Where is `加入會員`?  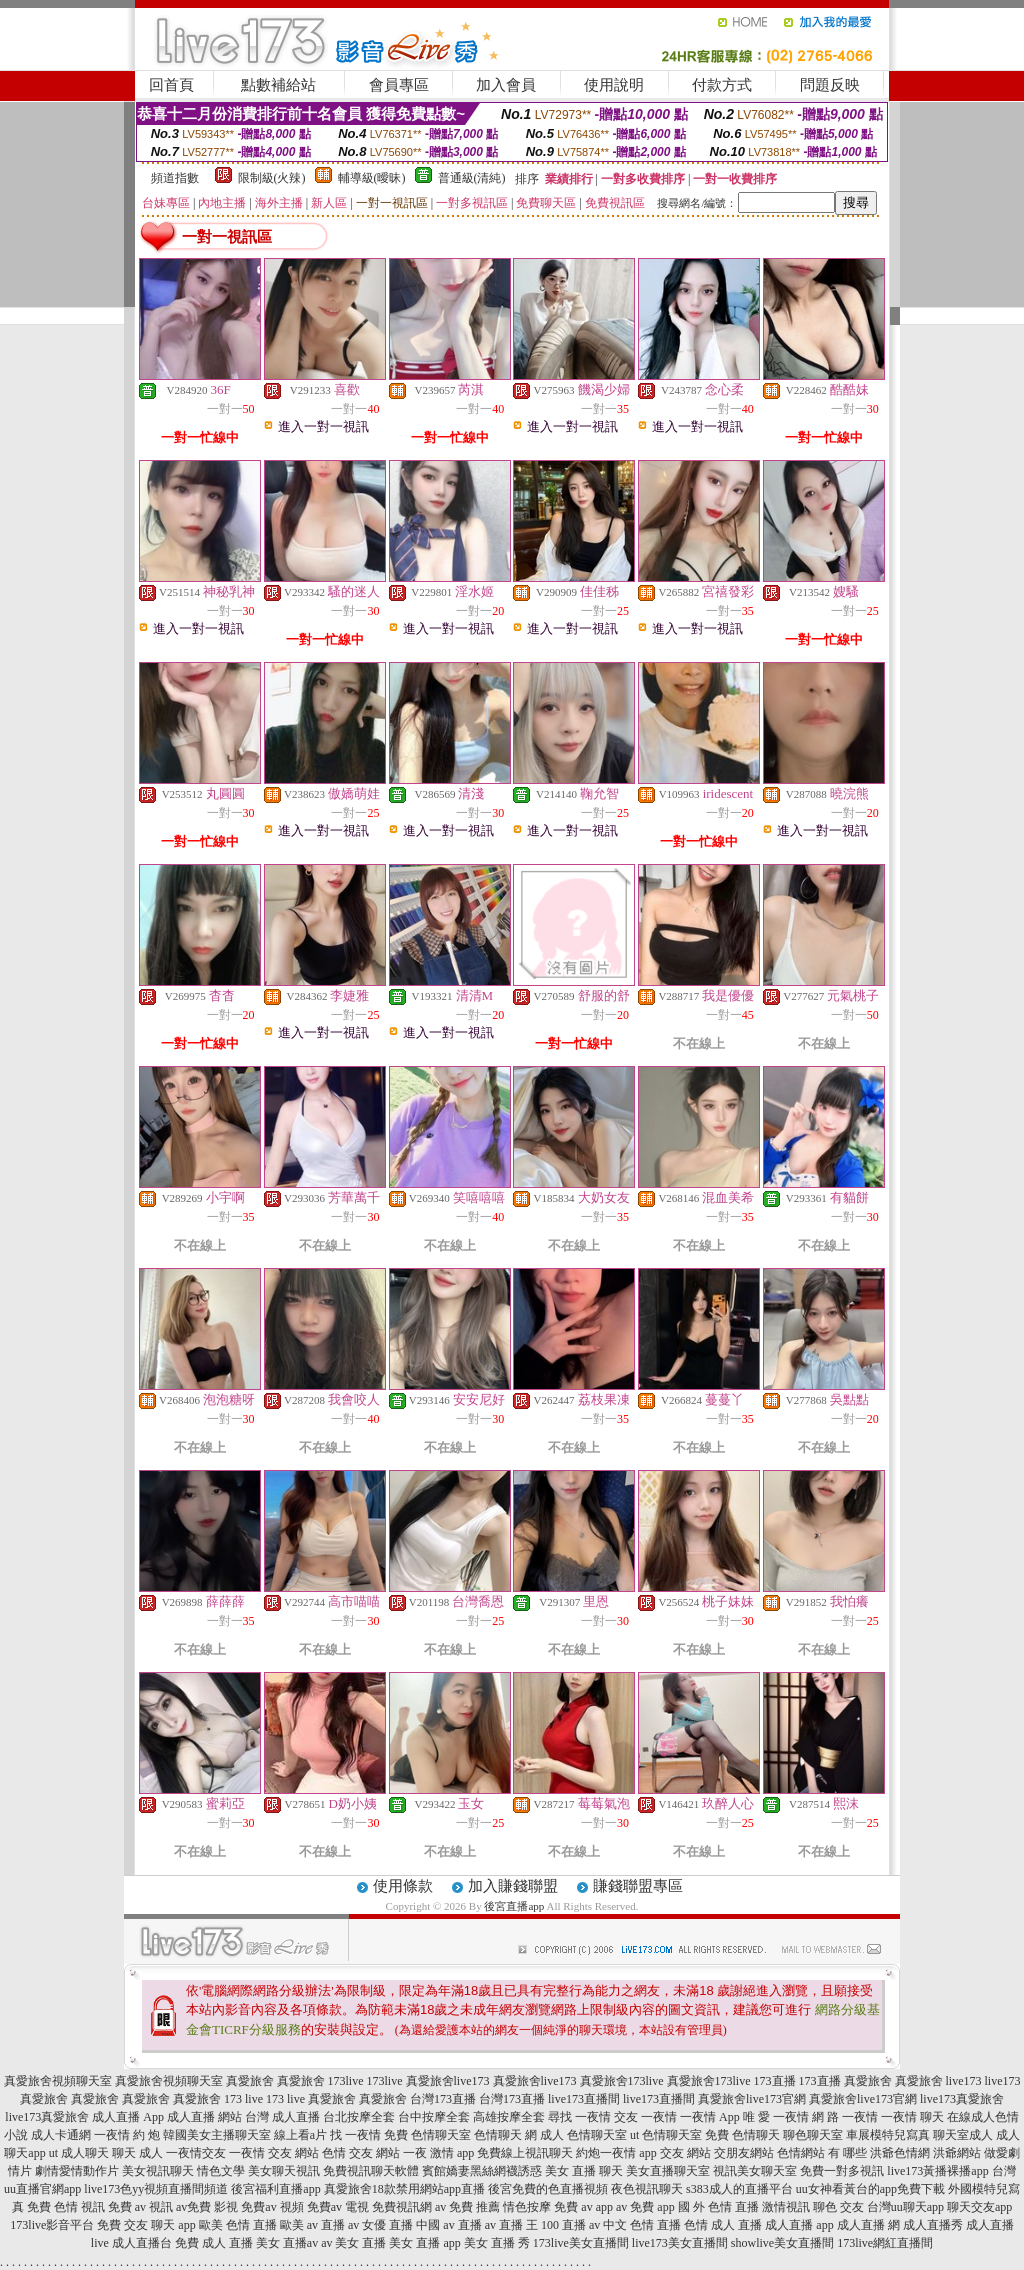 加入會員 is located at coordinates (506, 85).